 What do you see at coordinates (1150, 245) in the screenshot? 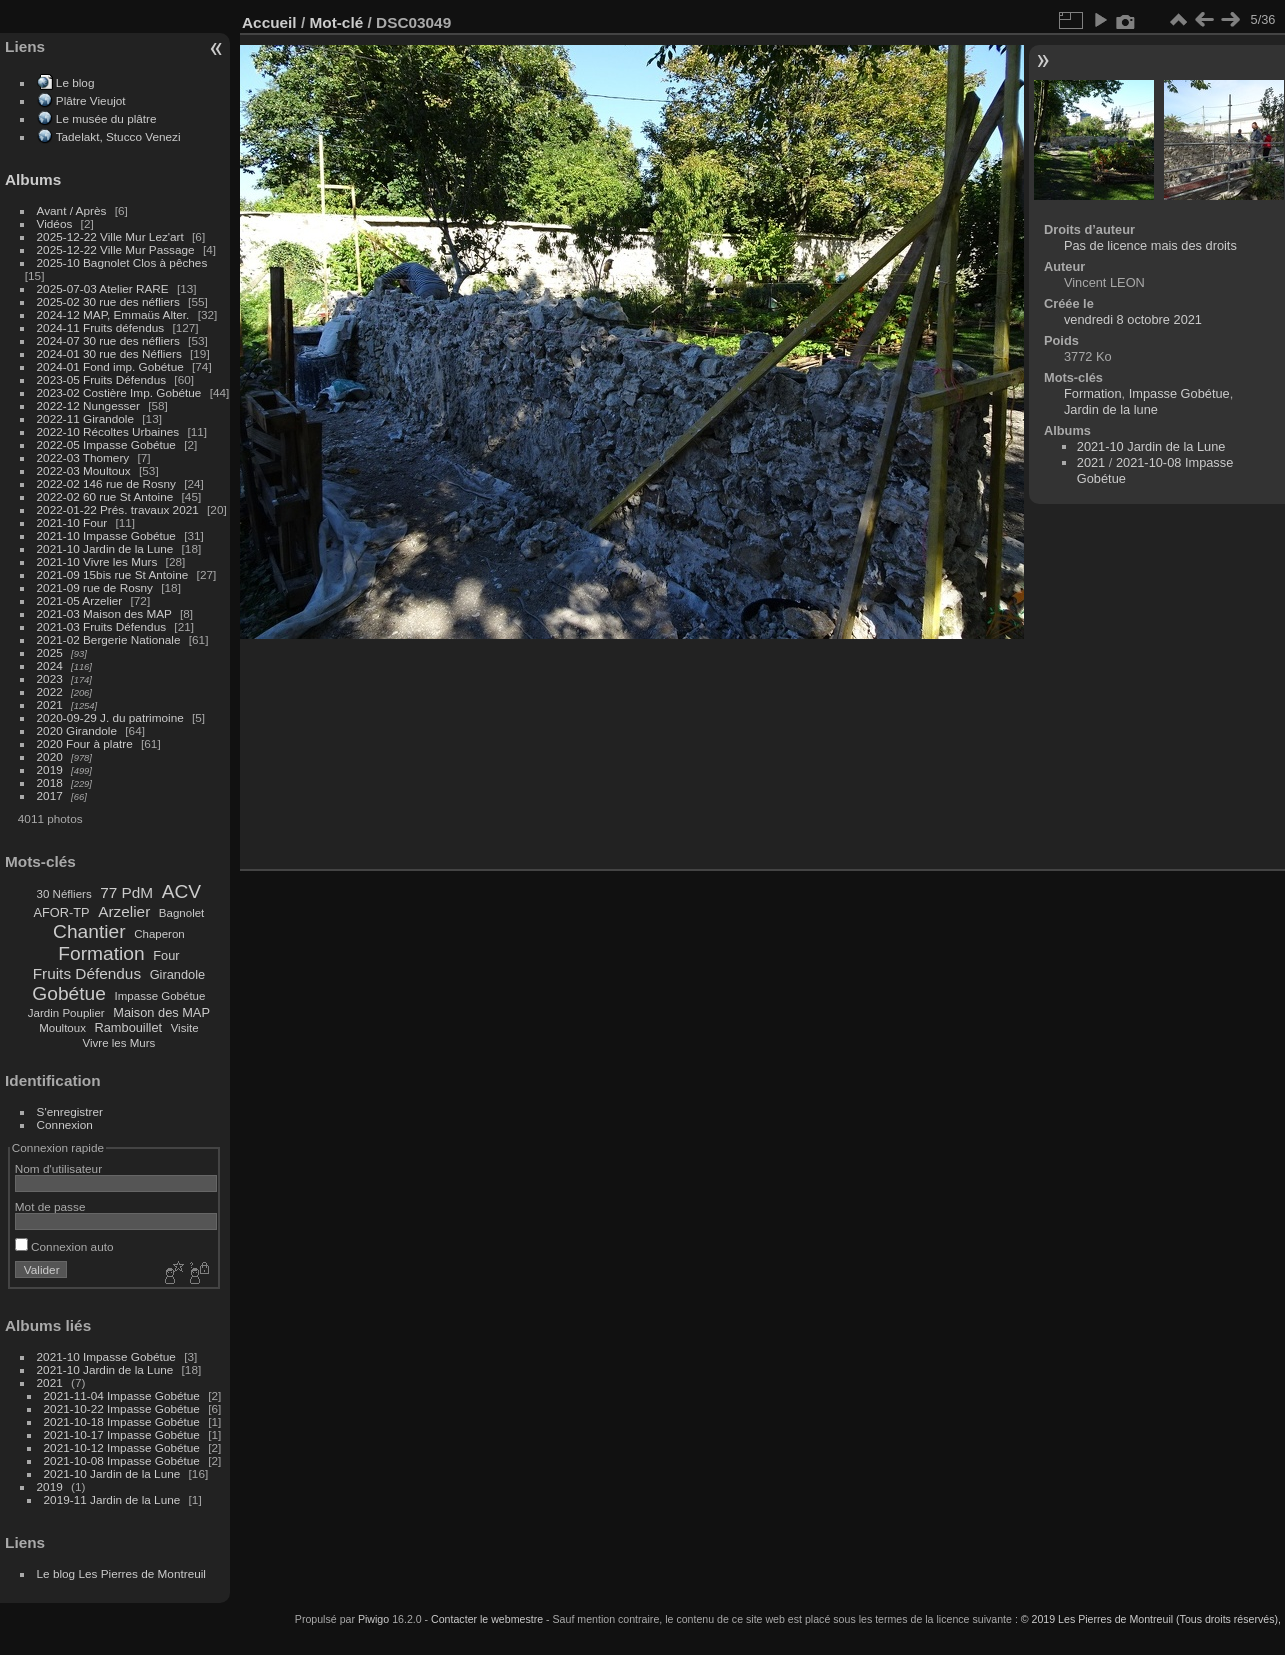
I see `Pas de licence mais des droits` at bounding box center [1150, 245].